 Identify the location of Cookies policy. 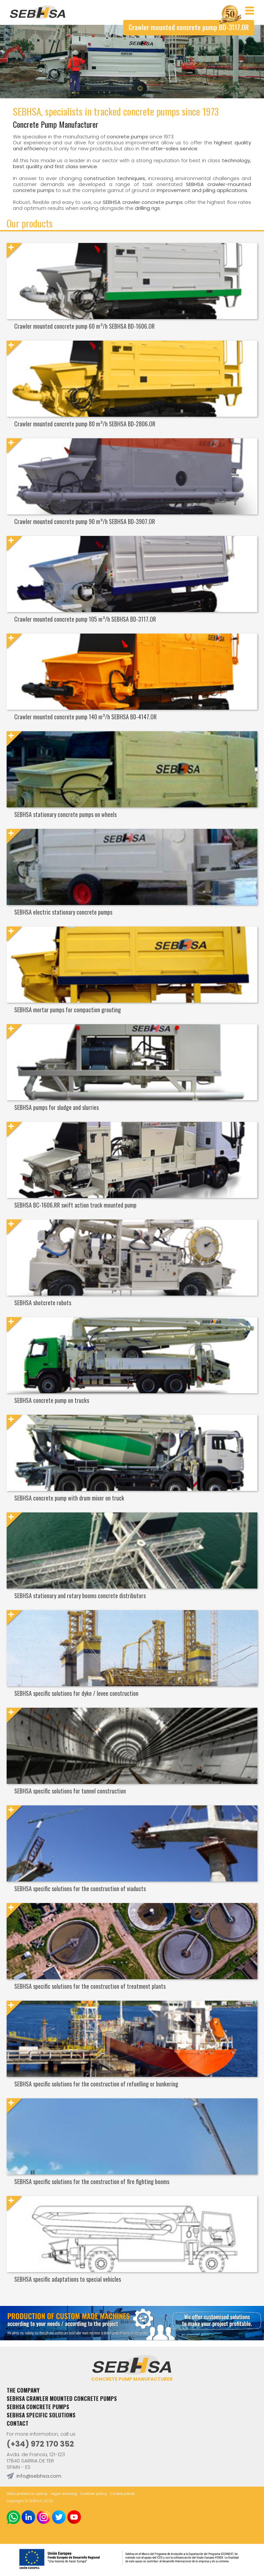
(93, 2493).